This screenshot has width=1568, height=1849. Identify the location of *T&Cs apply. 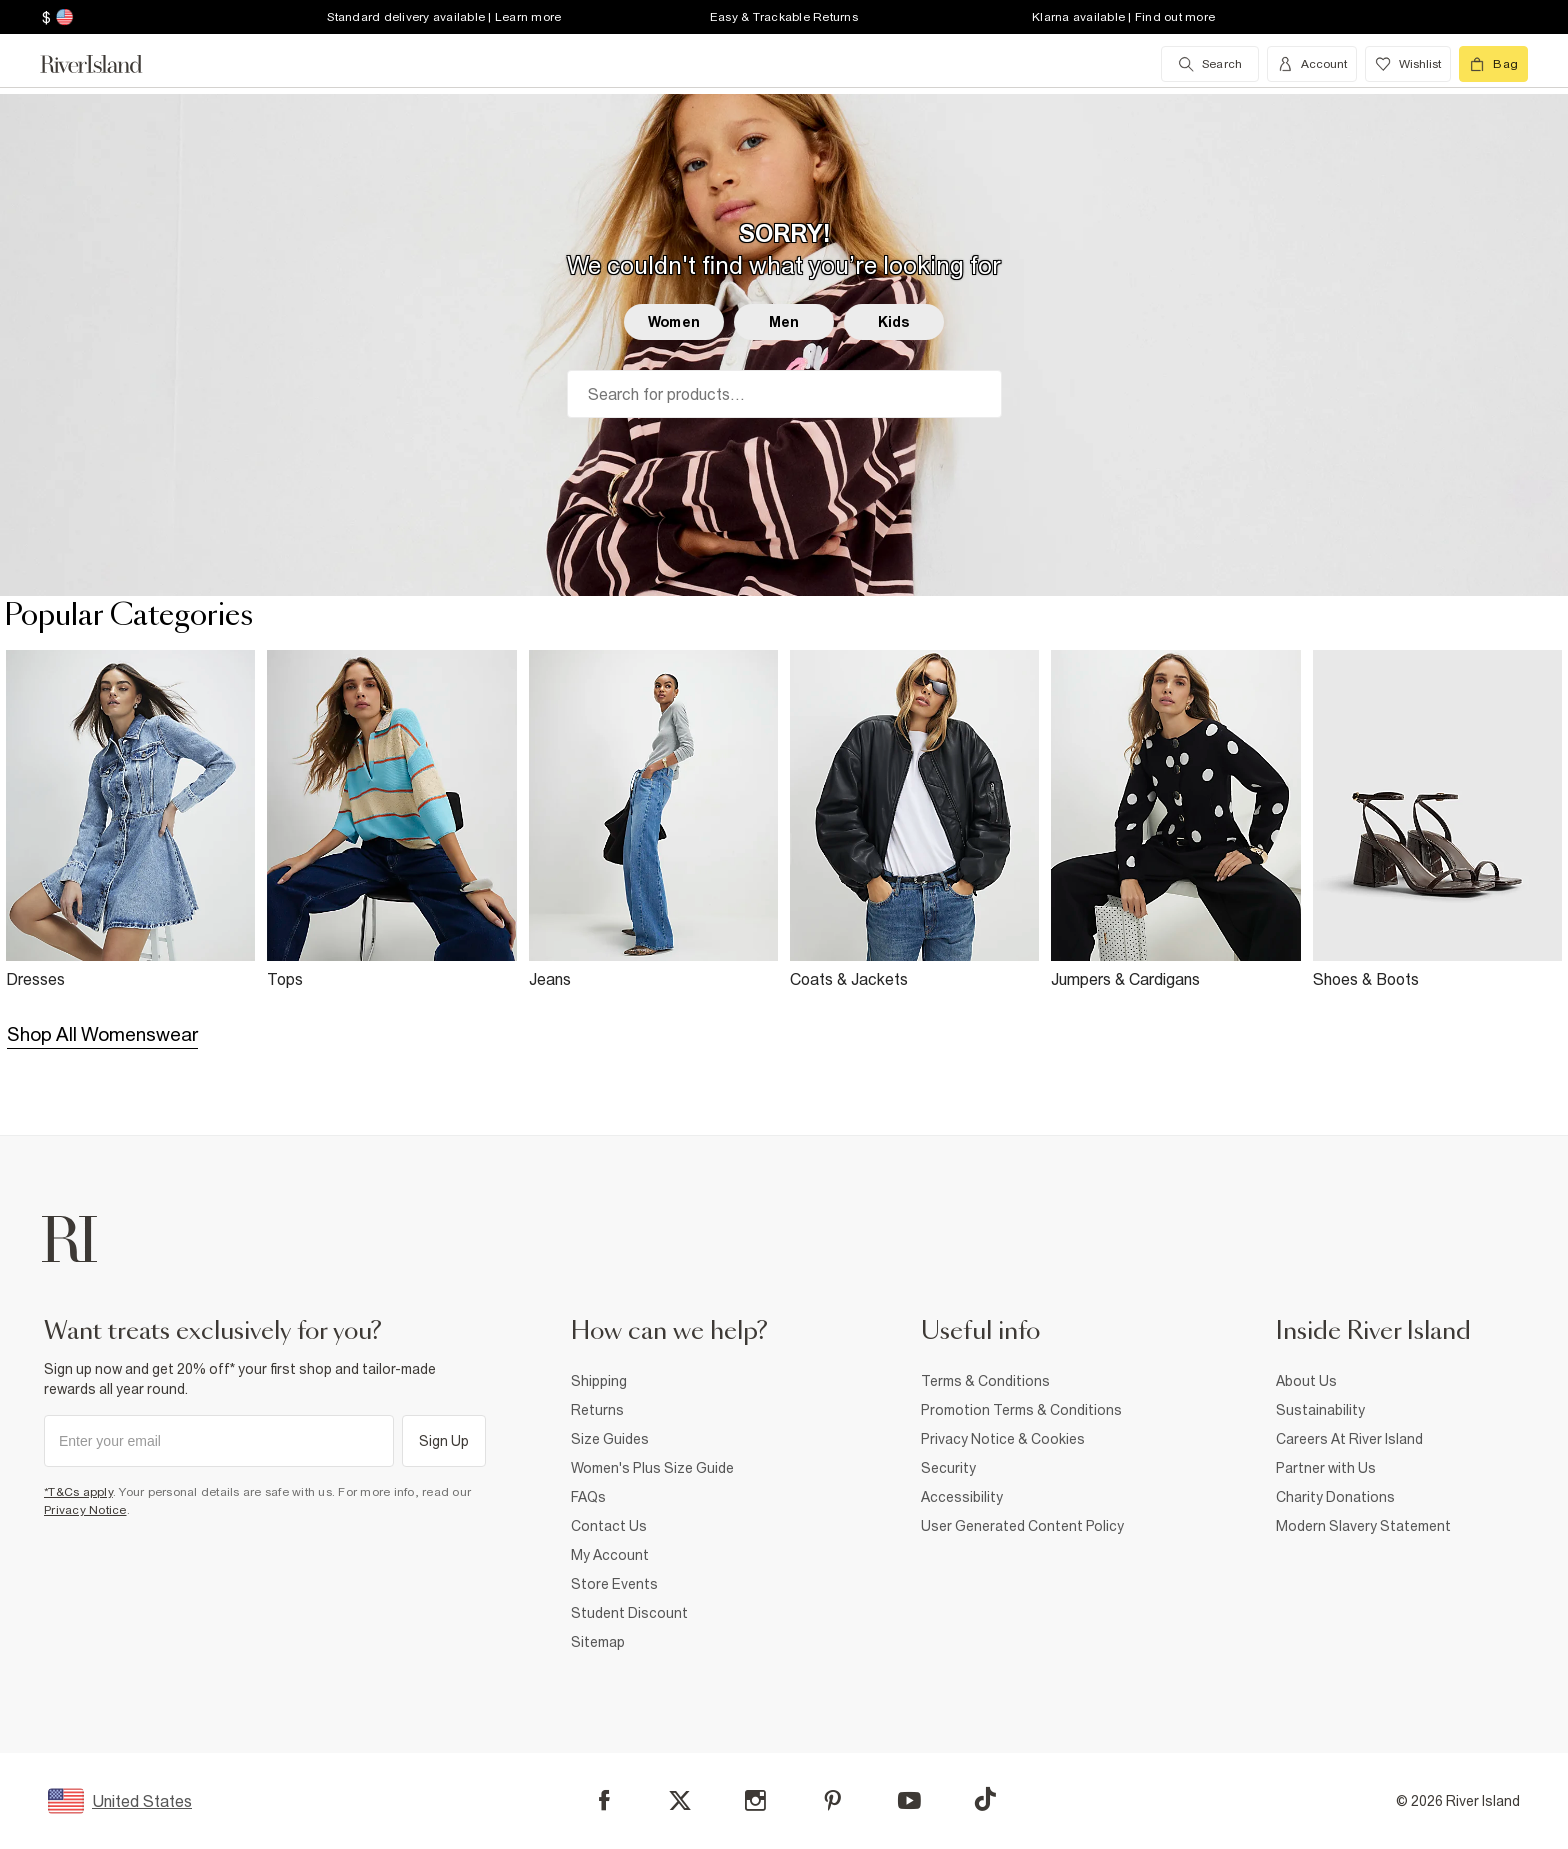
(78, 1492).